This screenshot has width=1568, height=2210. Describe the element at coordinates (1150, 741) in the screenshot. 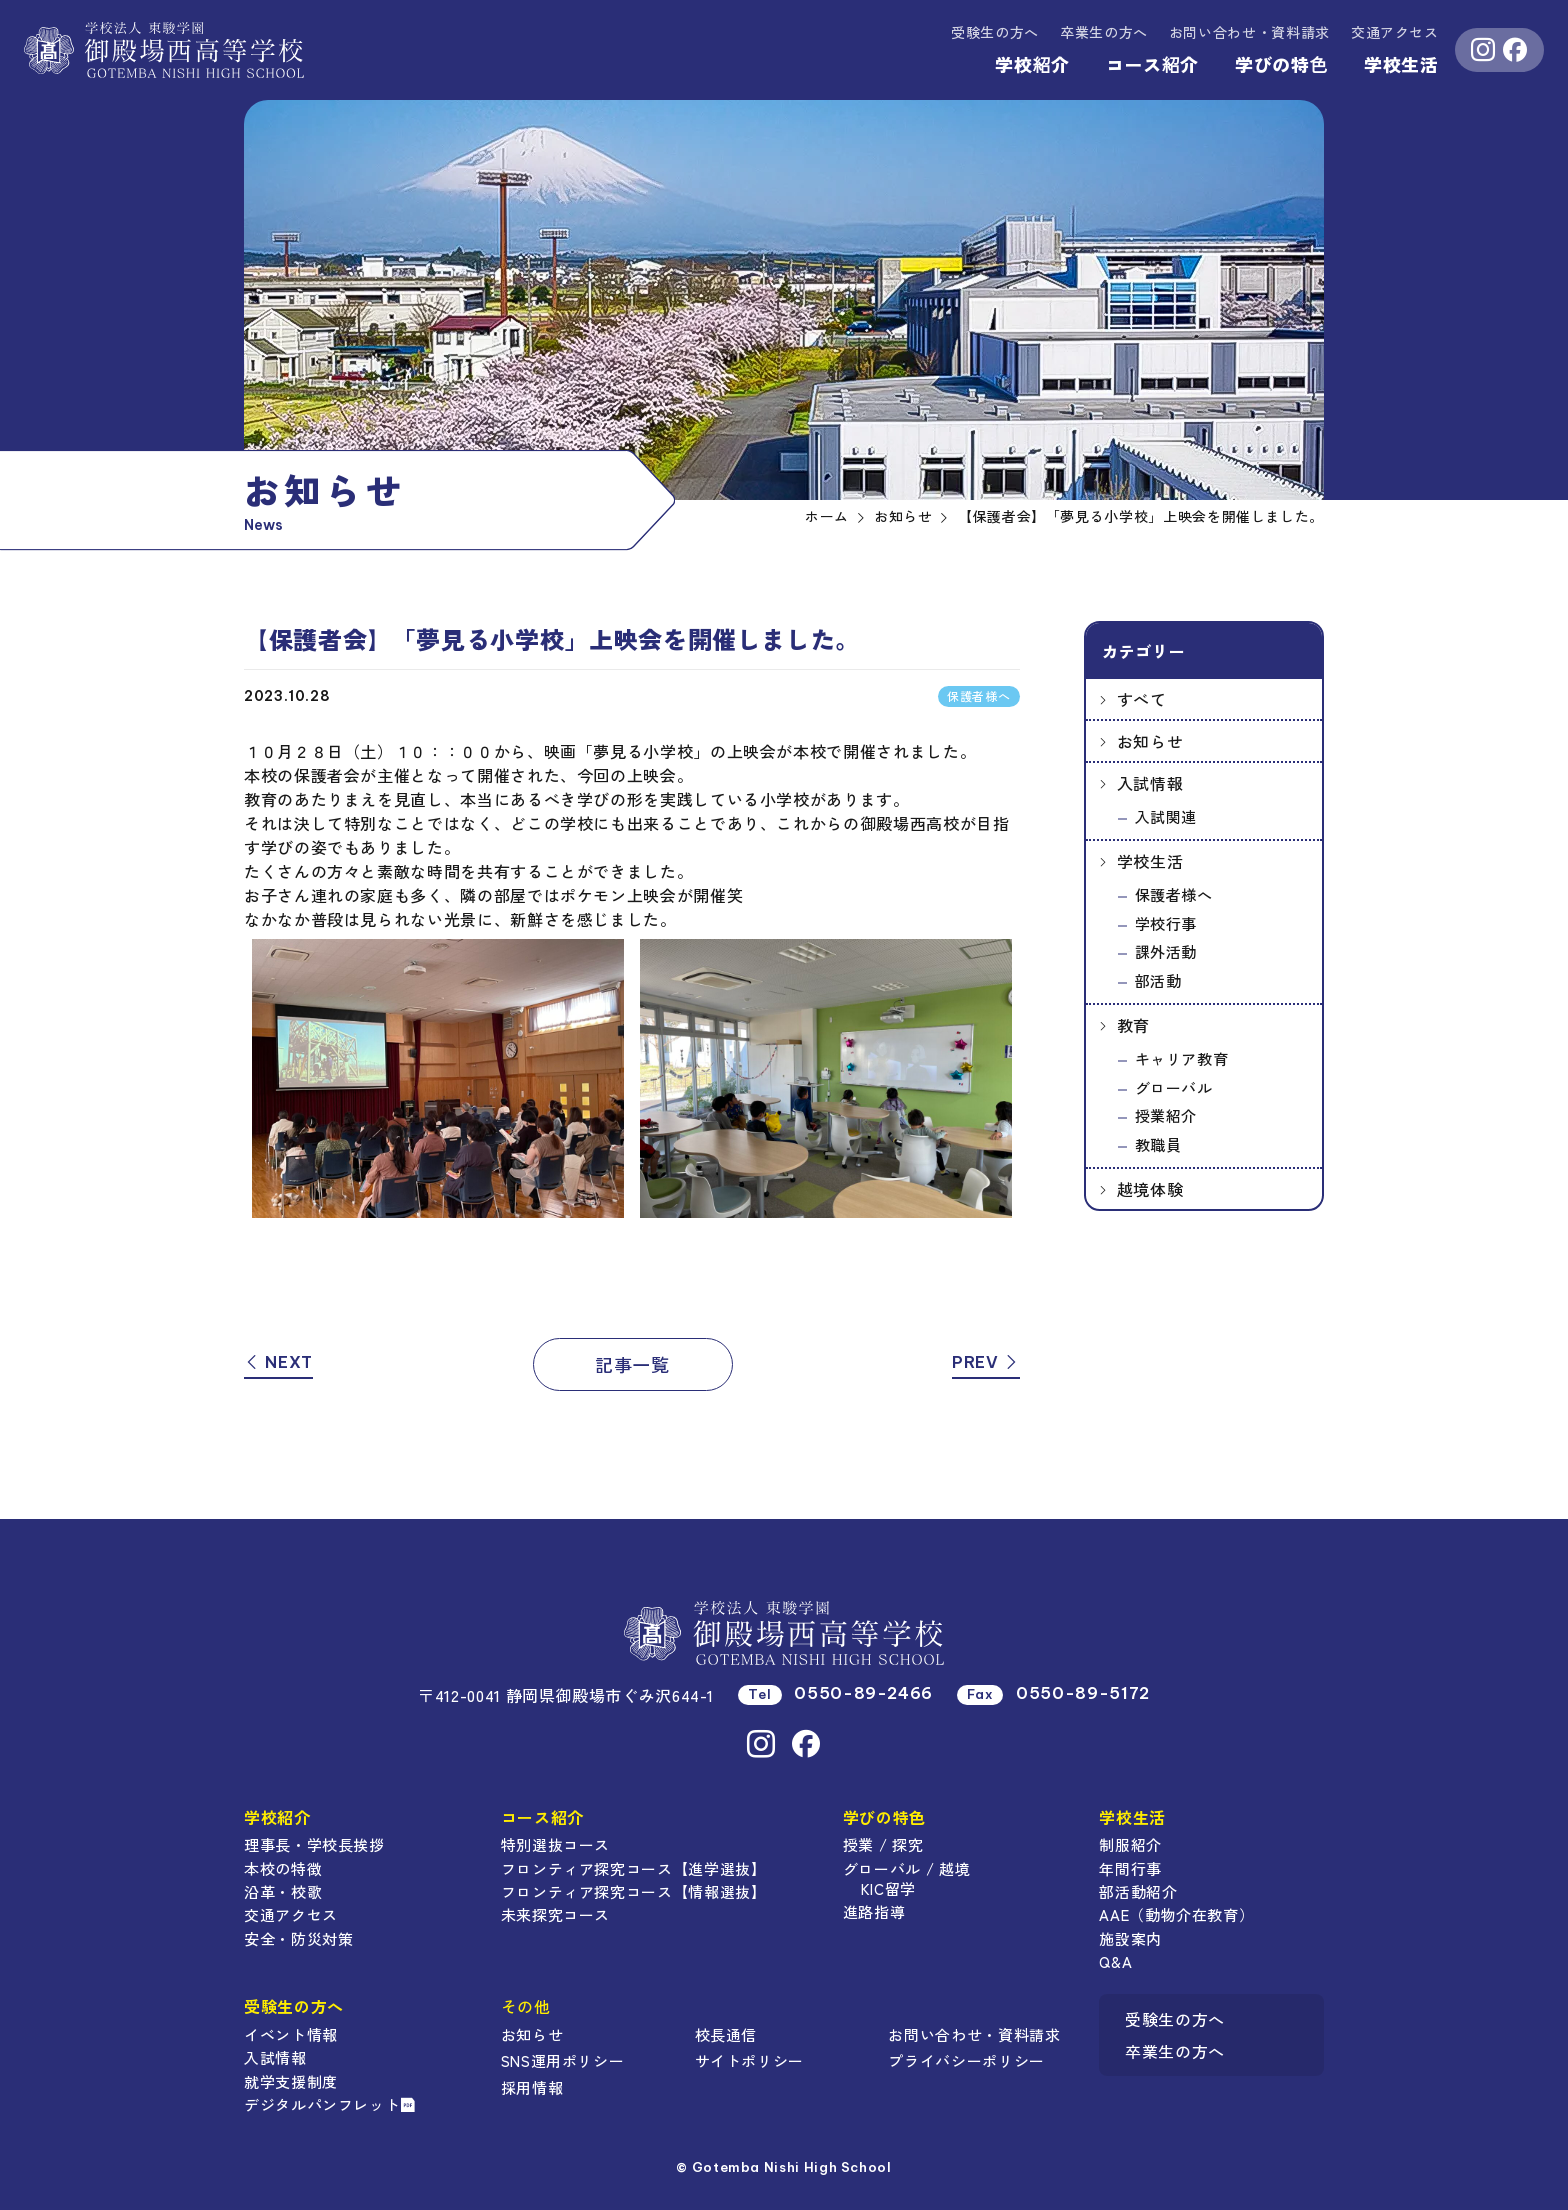

I see `お知らせ` at that location.